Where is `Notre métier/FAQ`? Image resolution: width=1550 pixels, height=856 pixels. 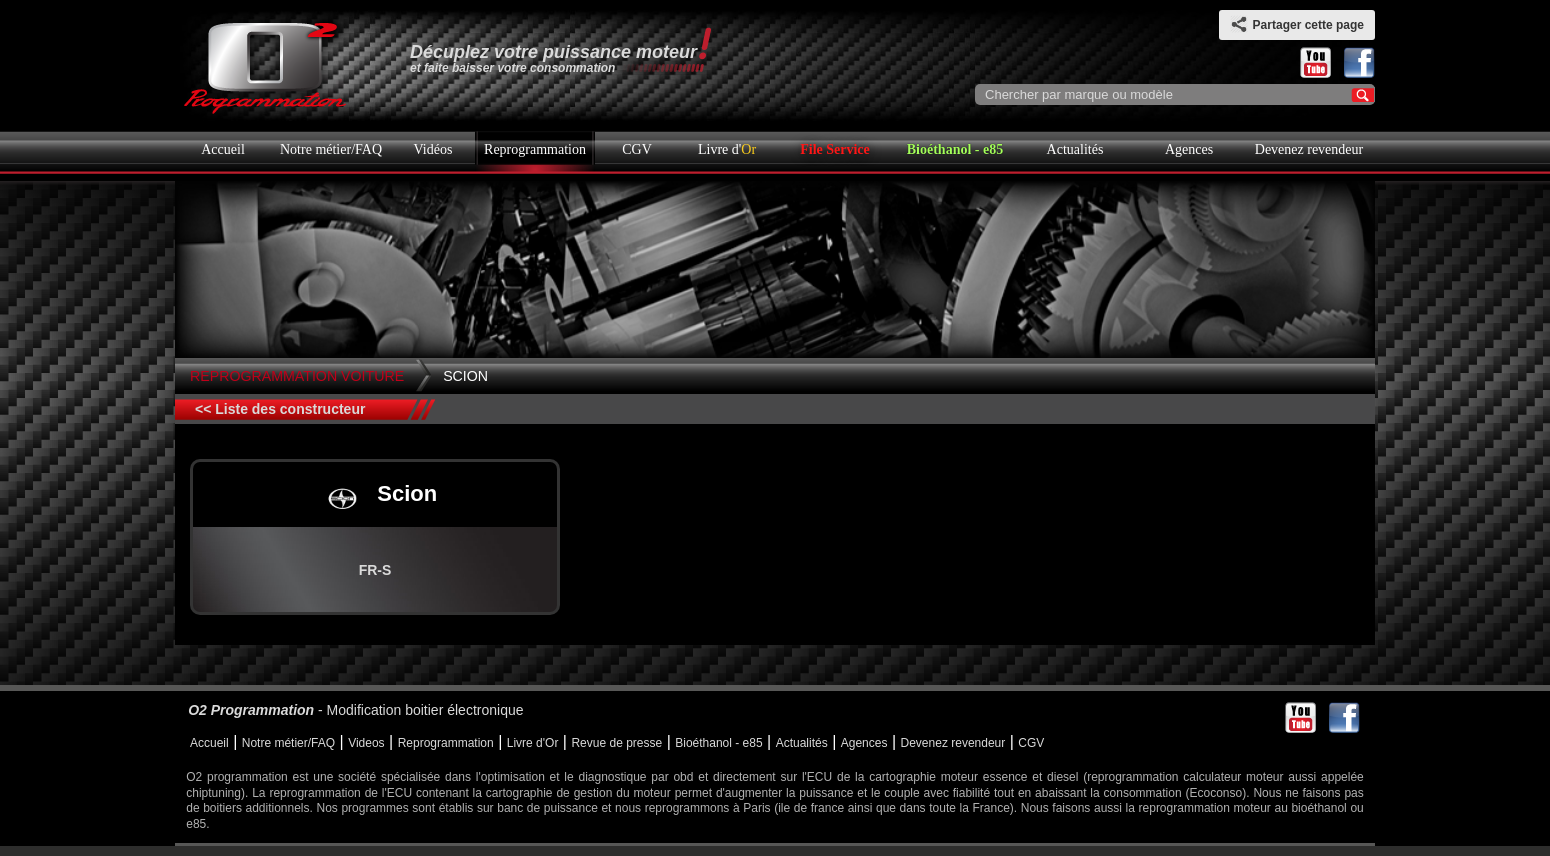 Notre métier/FAQ is located at coordinates (331, 149).